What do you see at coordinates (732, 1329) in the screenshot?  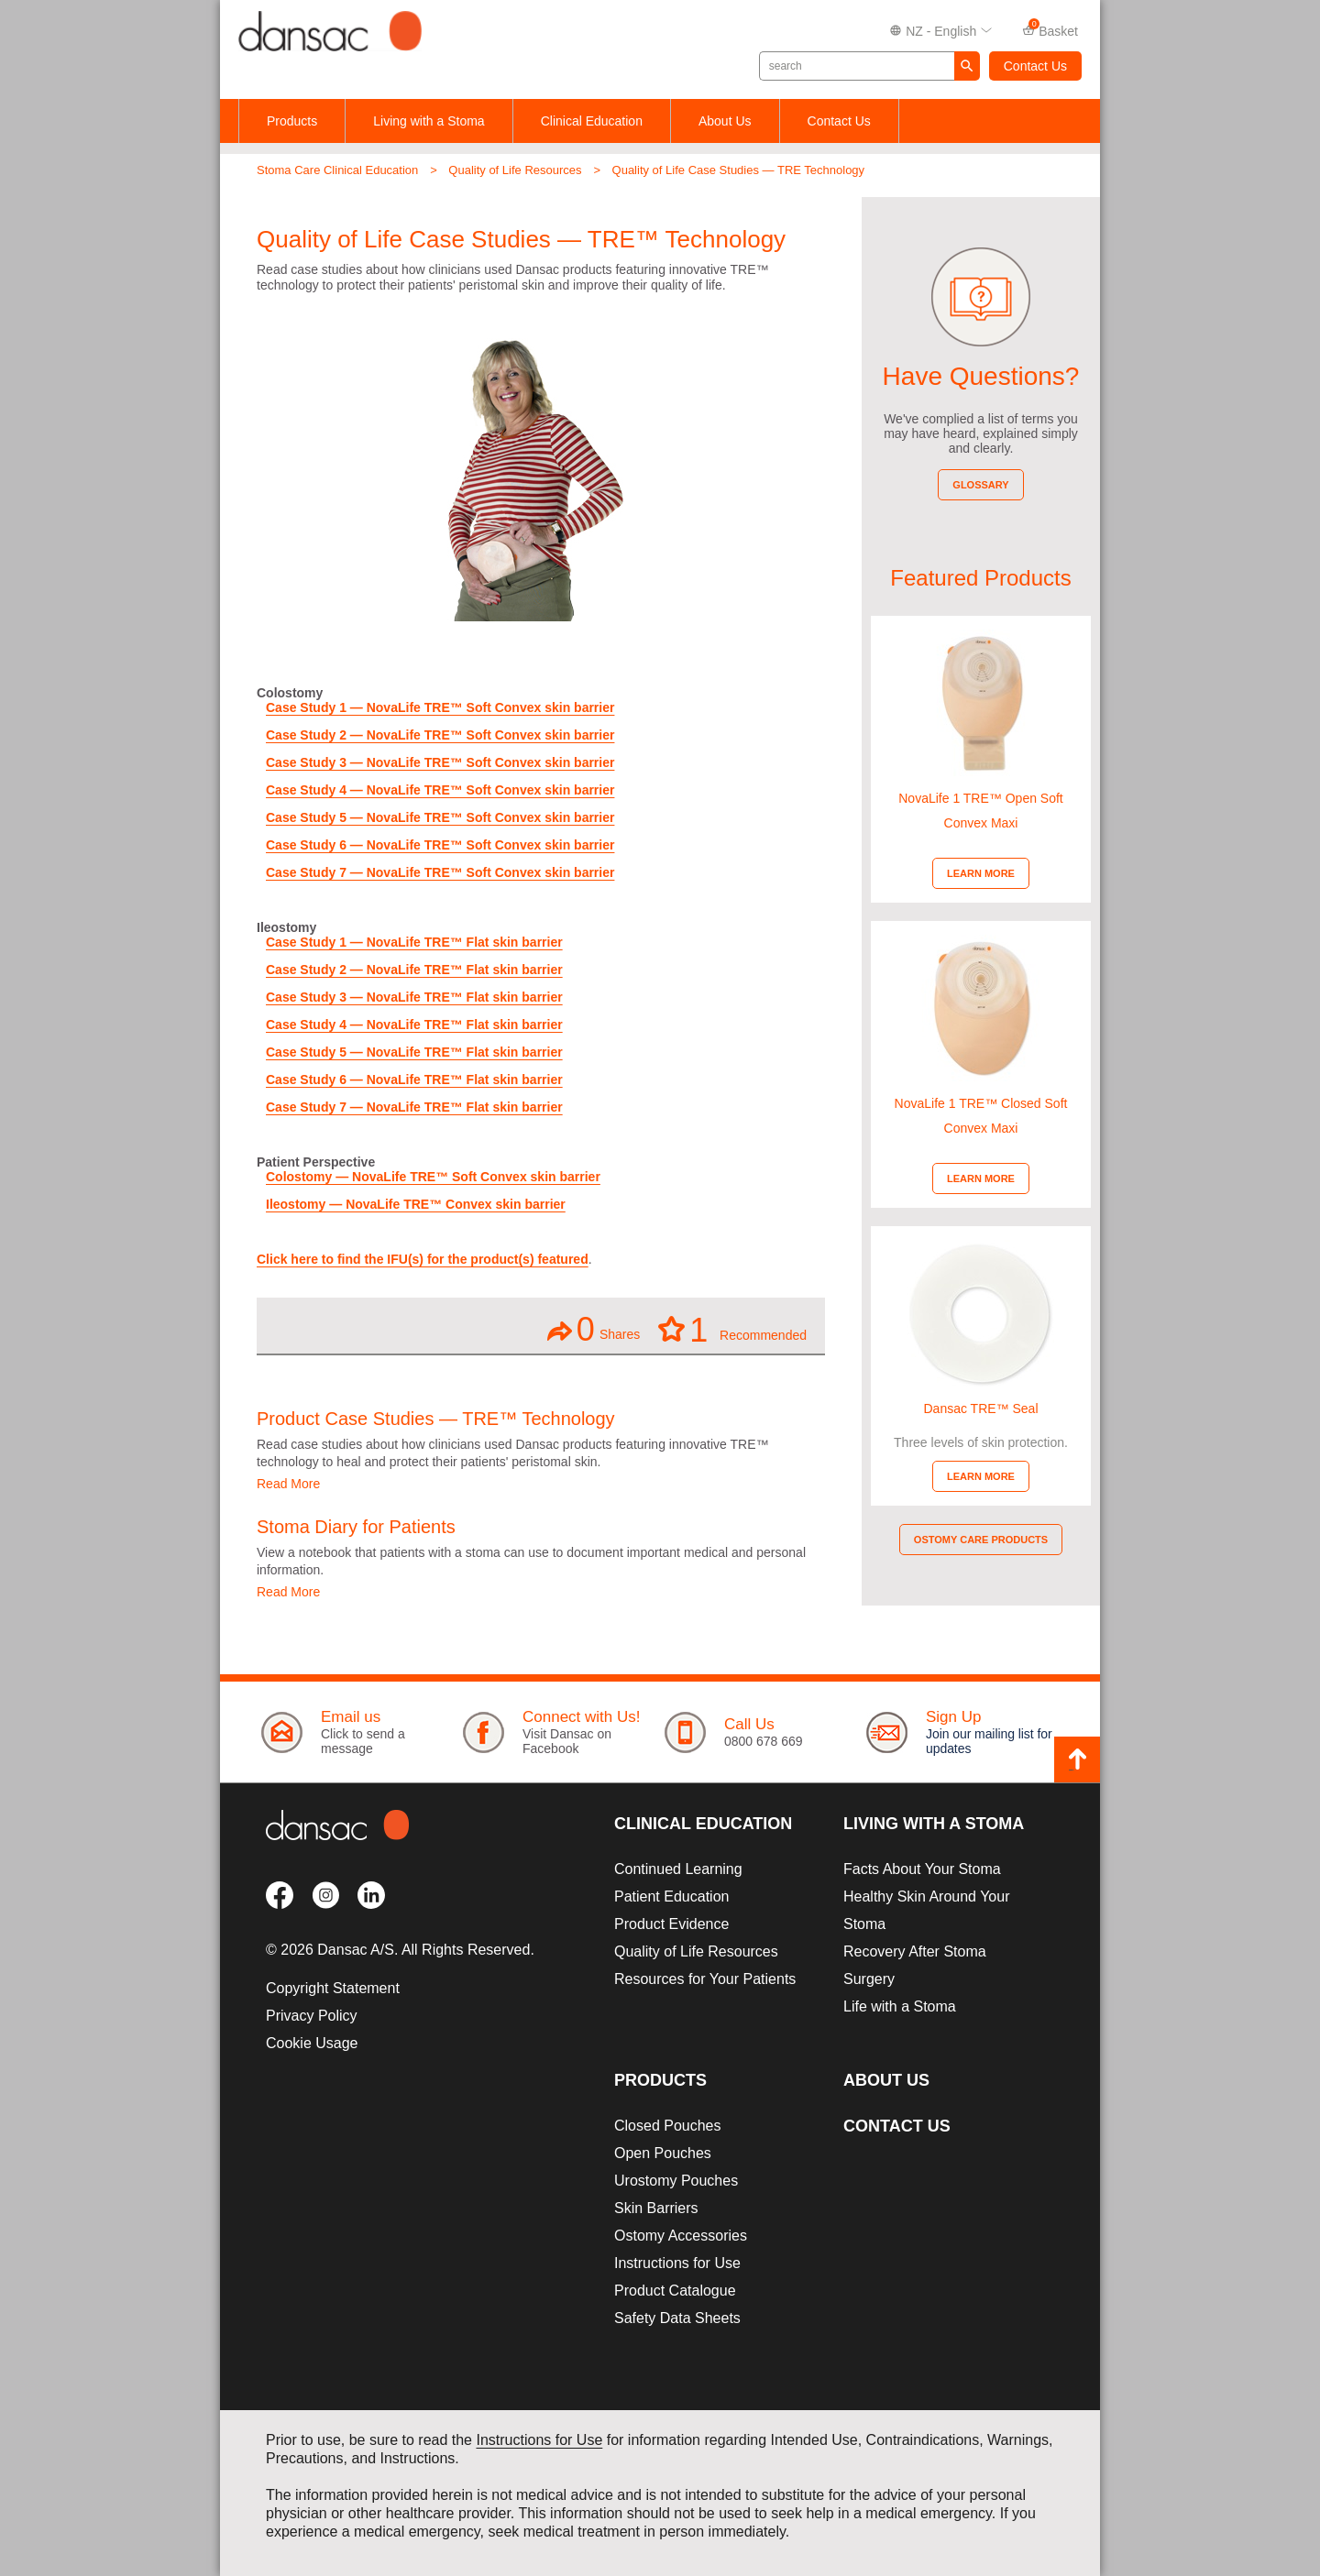 I see `Recommended` at bounding box center [732, 1329].